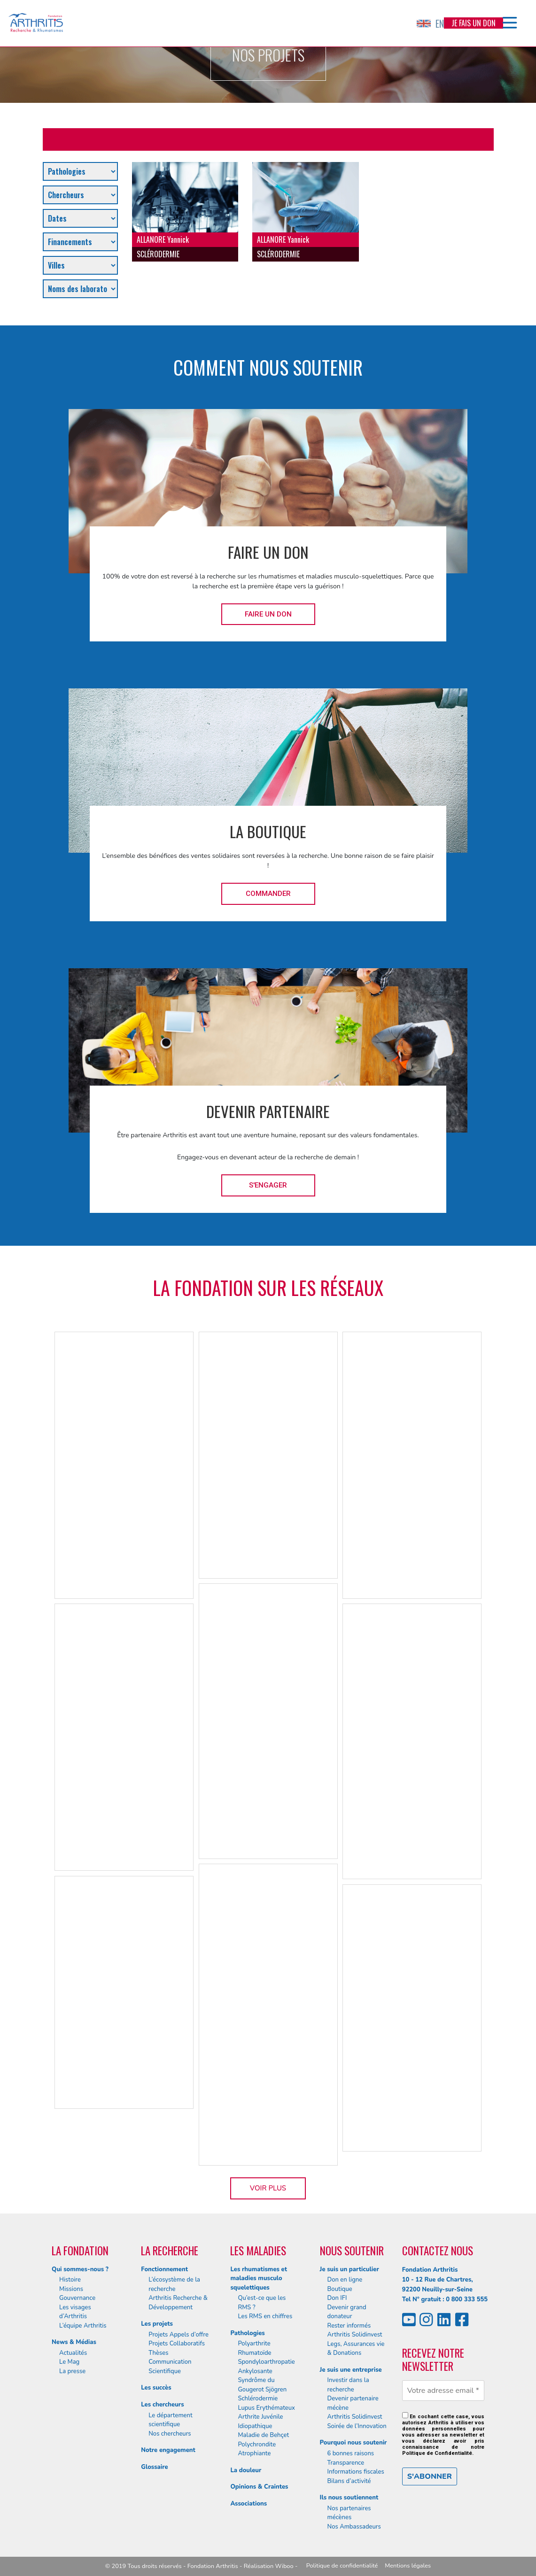 This screenshot has width=536, height=2576. I want to click on Polyarthrite Rhumatoïde, so click(254, 2348).